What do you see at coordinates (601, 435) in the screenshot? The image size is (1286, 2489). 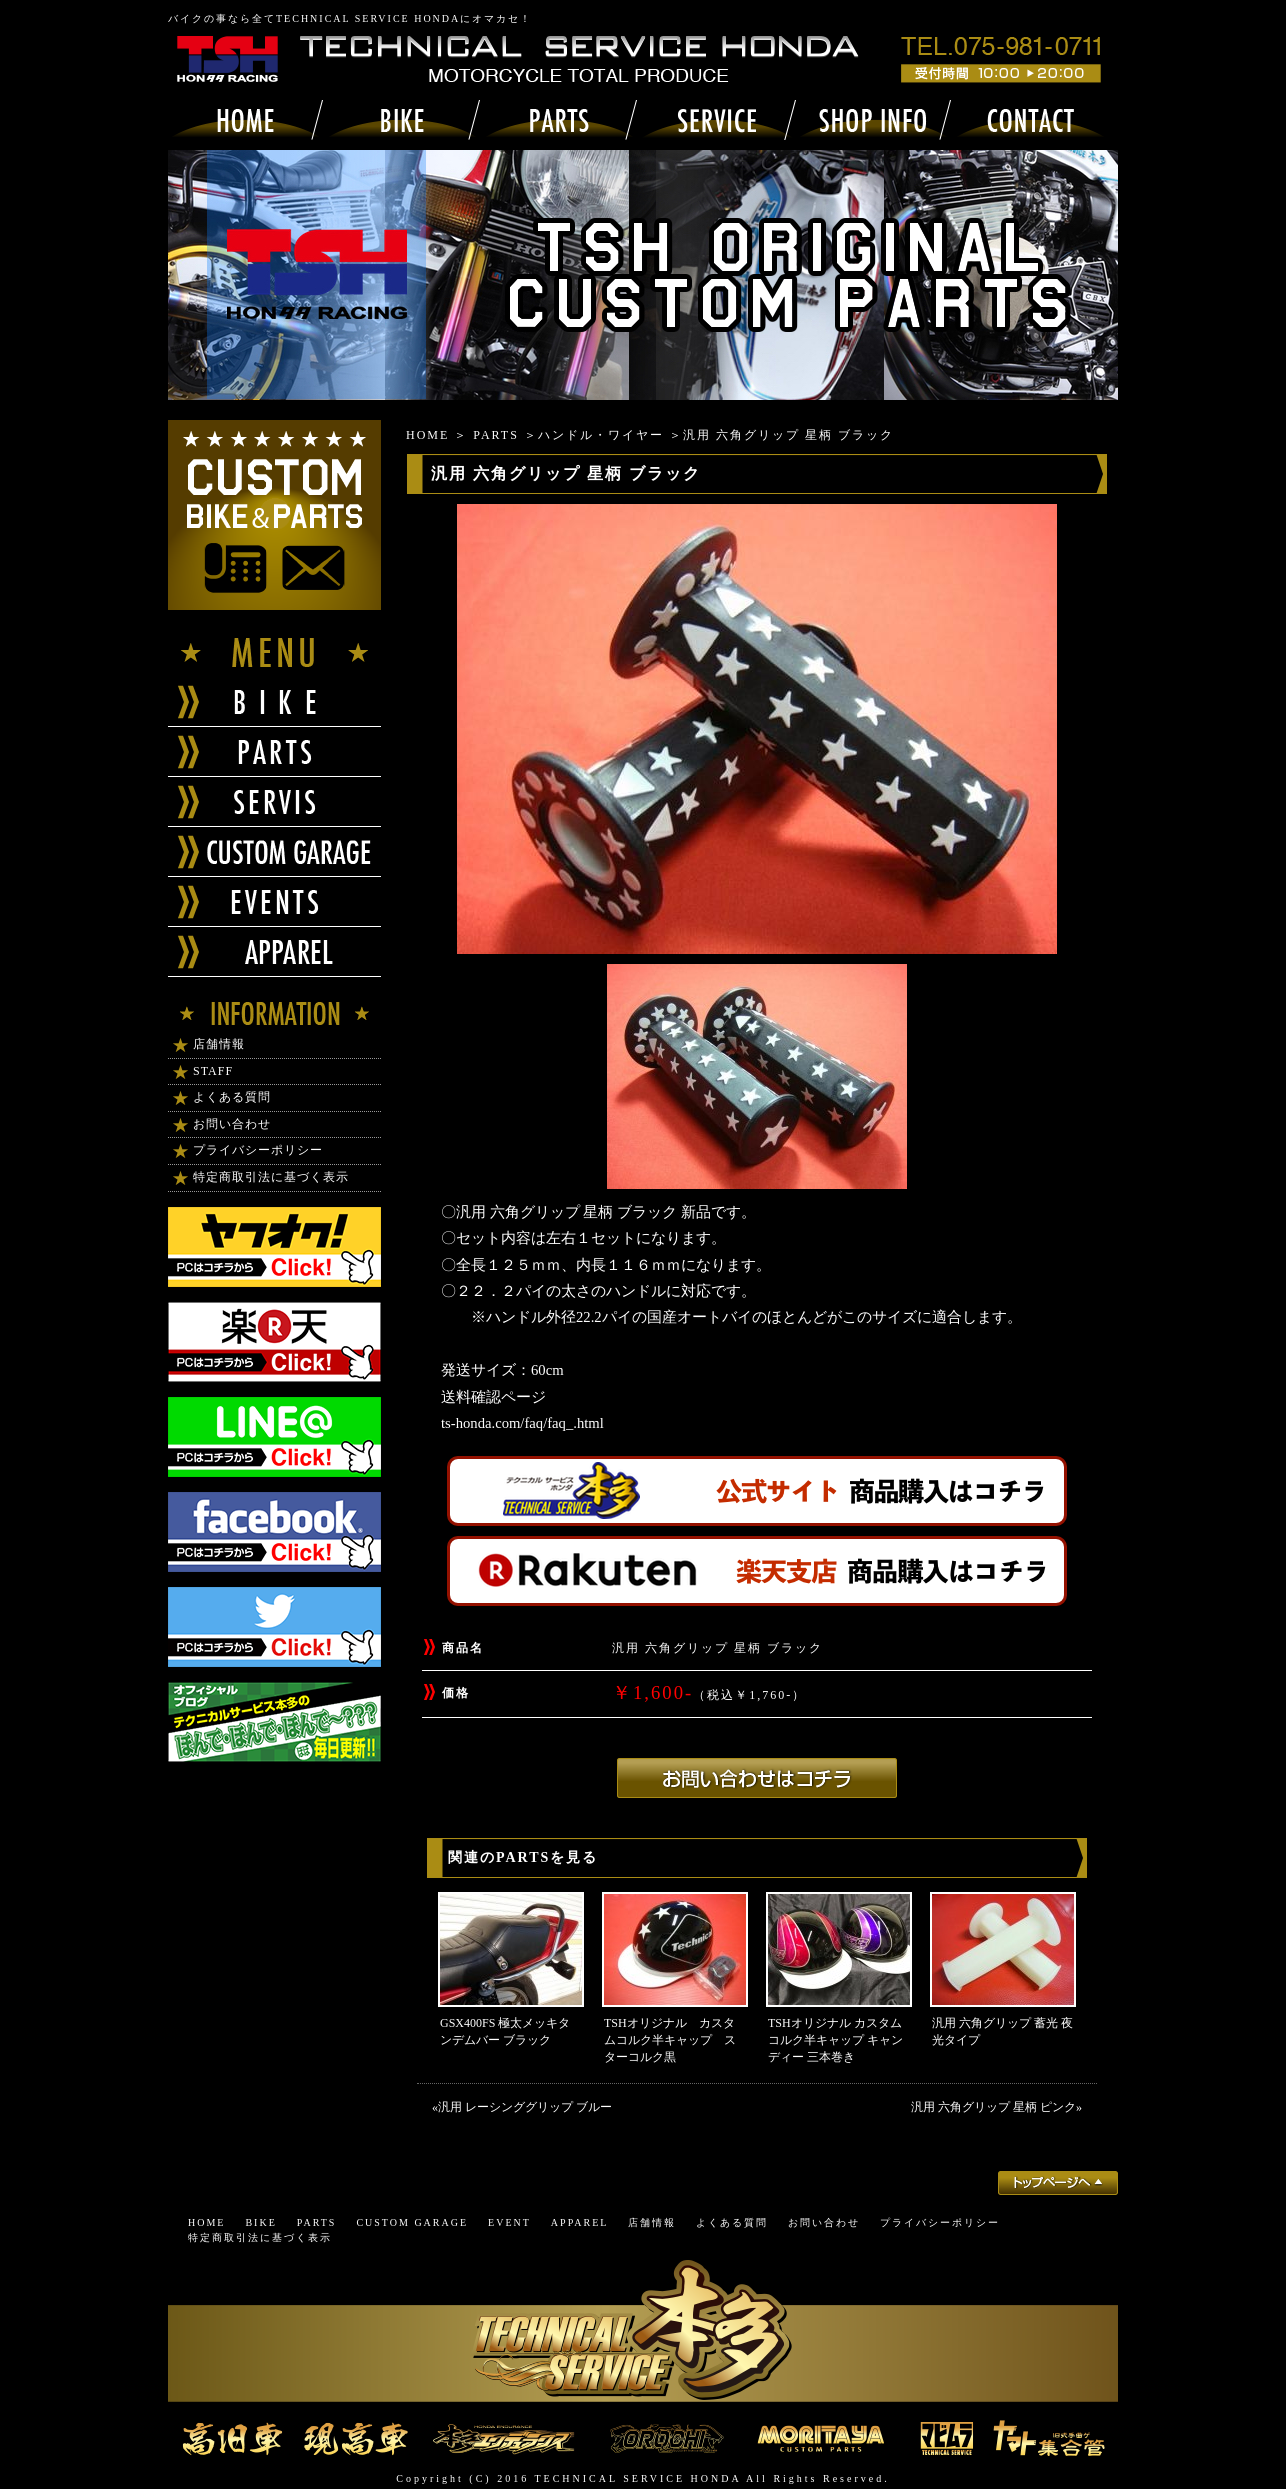 I see `ハンドル・ワイヤー` at bounding box center [601, 435].